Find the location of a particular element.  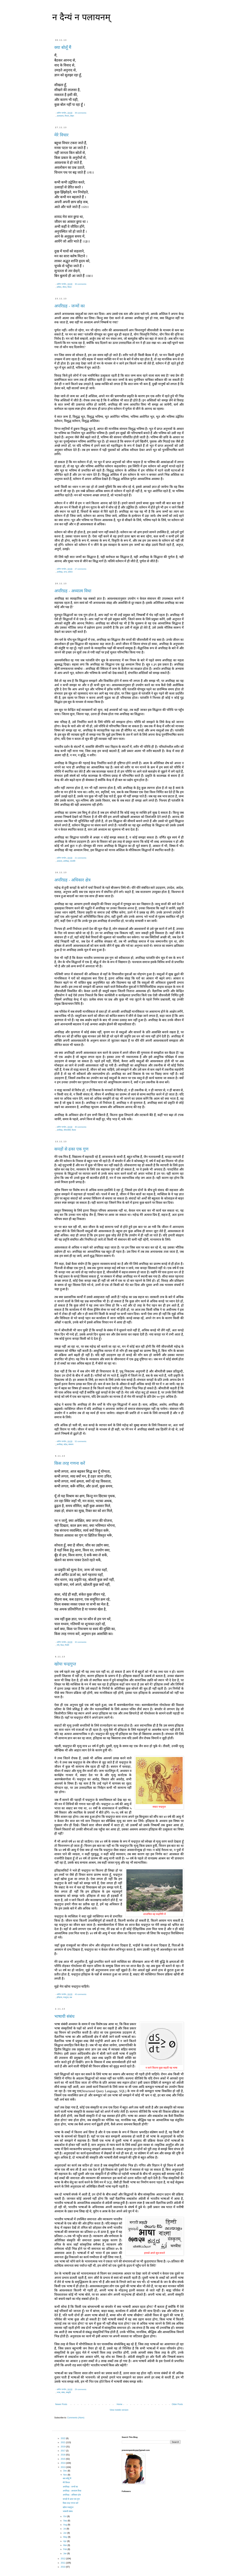

महेन्द्र is located at coordinates (65, 1444).